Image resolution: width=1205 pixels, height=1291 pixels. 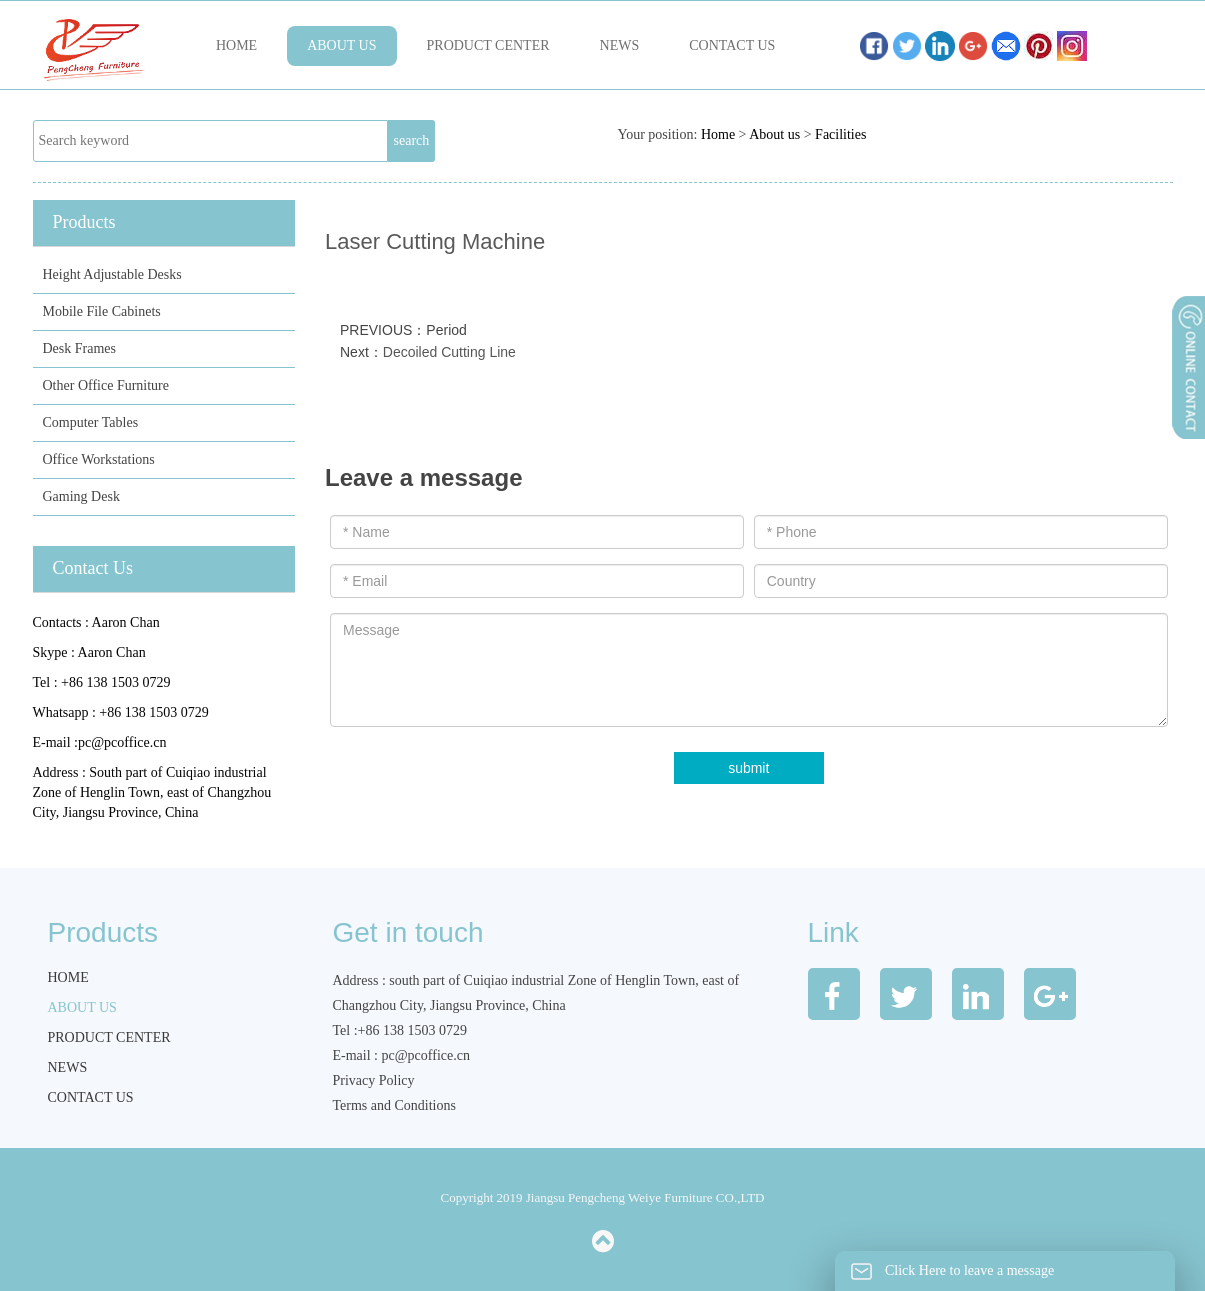 What do you see at coordinates (1187, 419) in the screenshot?
I see `展开` at bounding box center [1187, 419].